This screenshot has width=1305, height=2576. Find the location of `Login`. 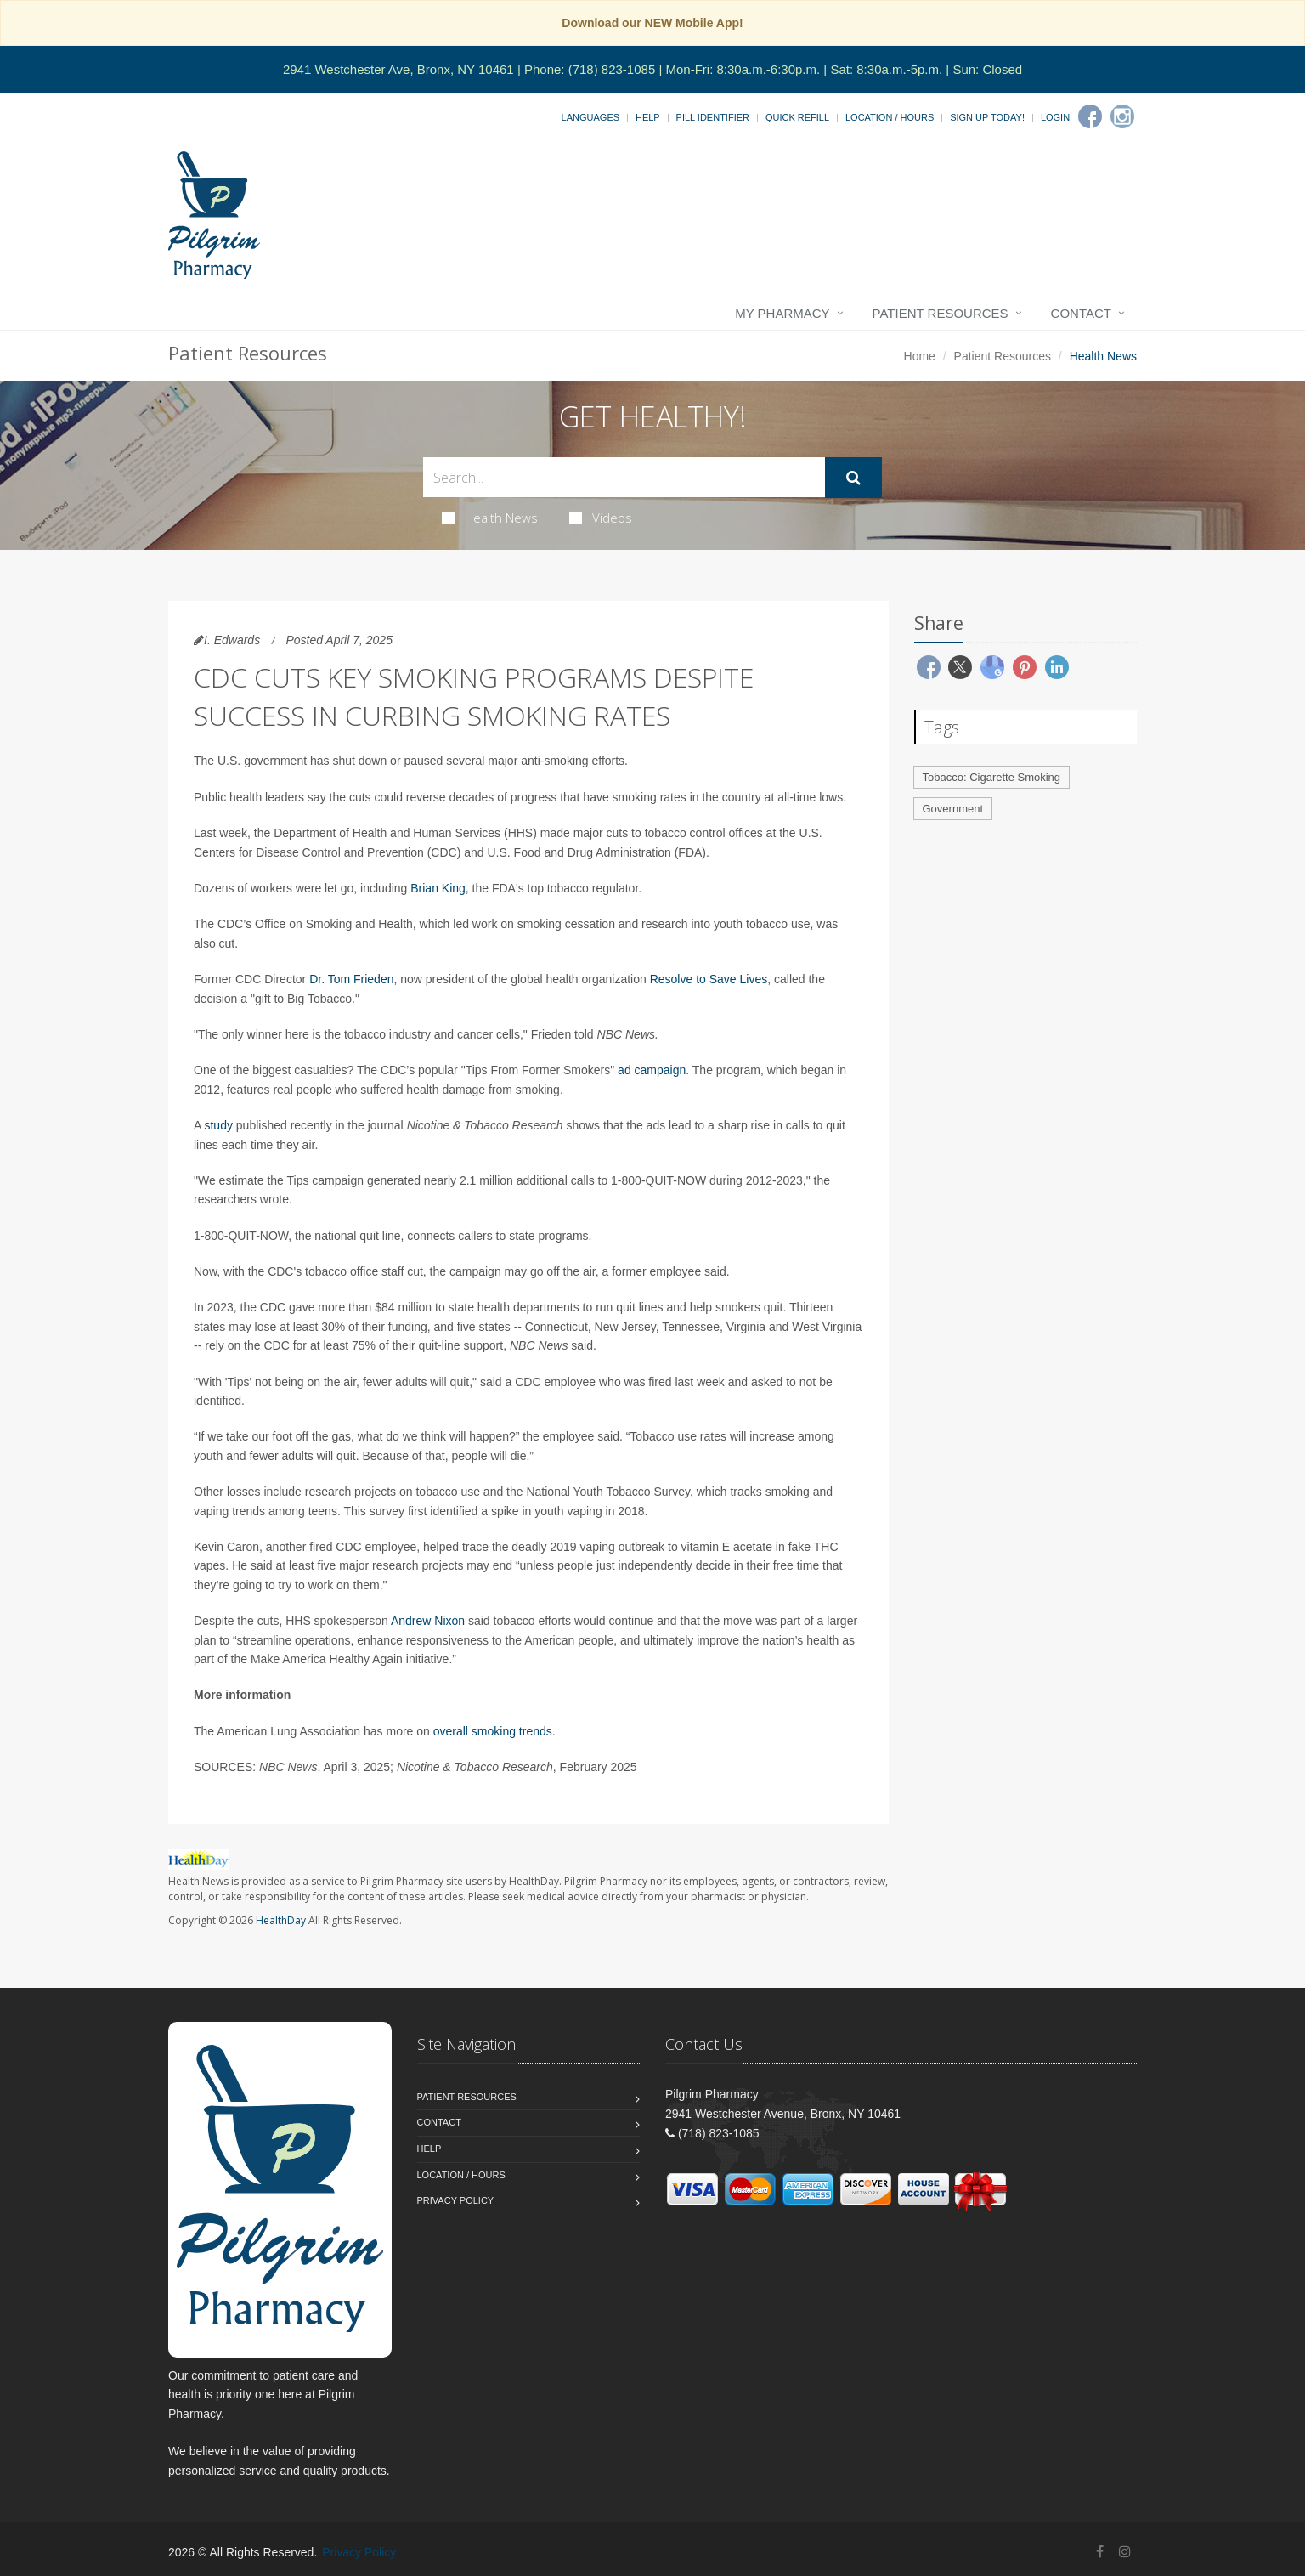

Login is located at coordinates (1055, 117).